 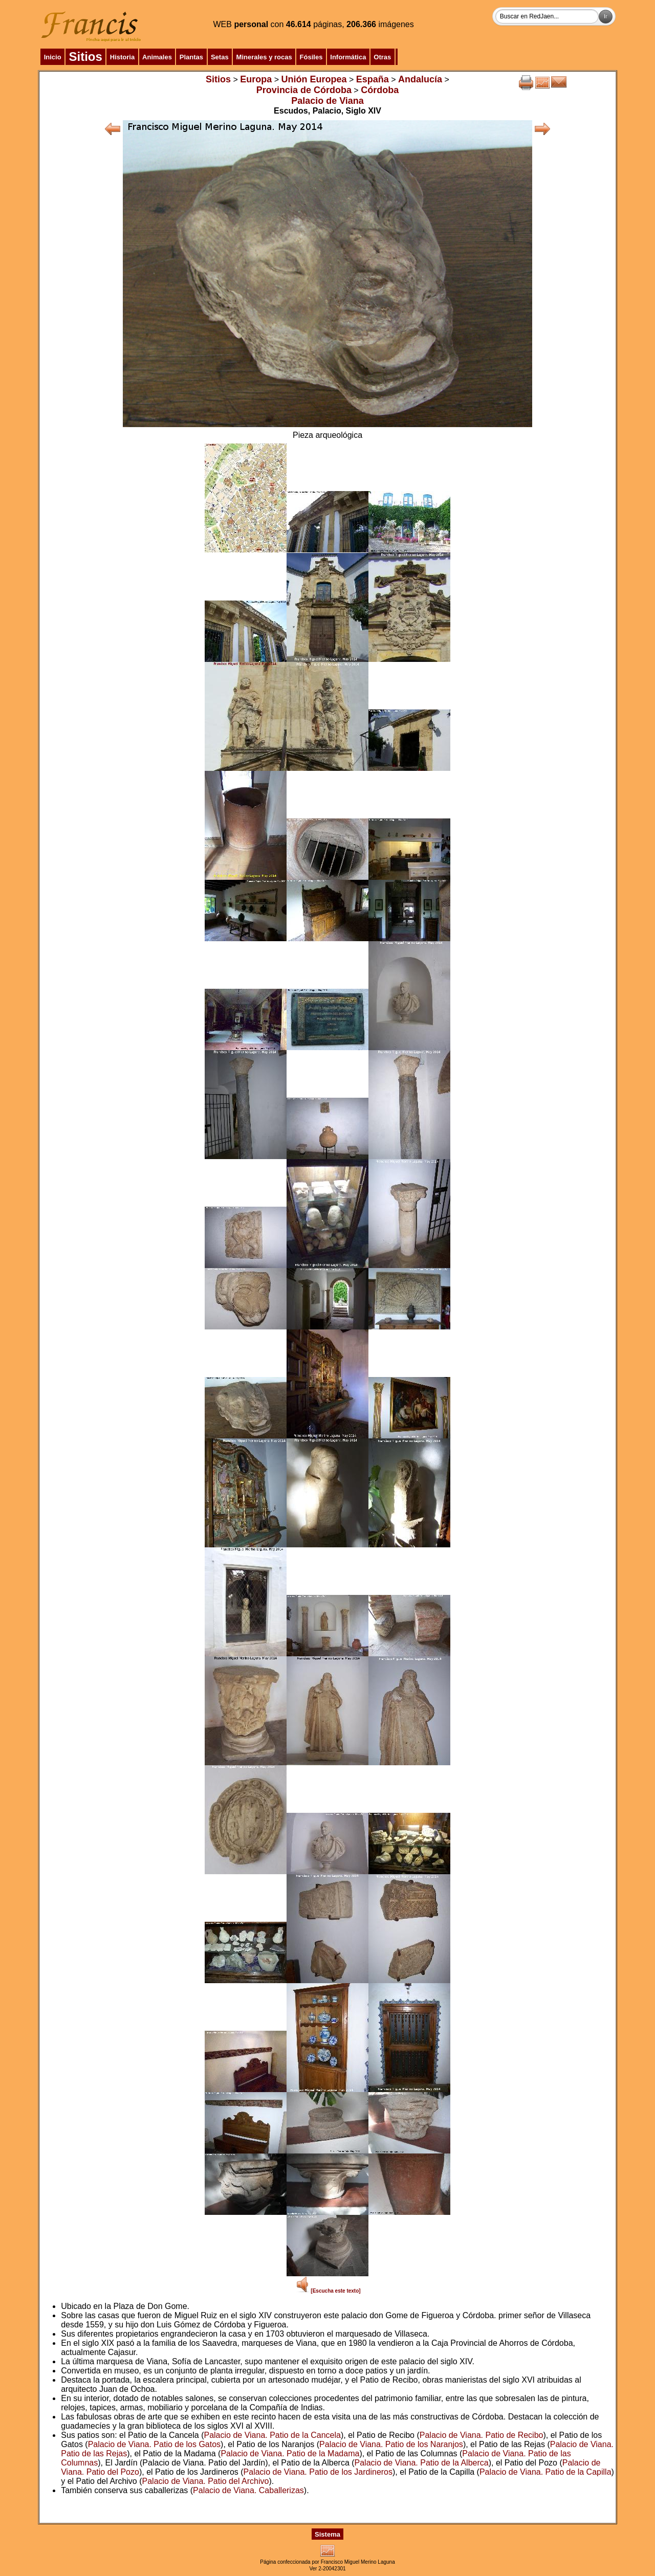 What do you see at coordinates (290, 2453) in the screenshot?
I see `Palacio de Viana. Patio de la Madama` at bounding box center [290, 2453].